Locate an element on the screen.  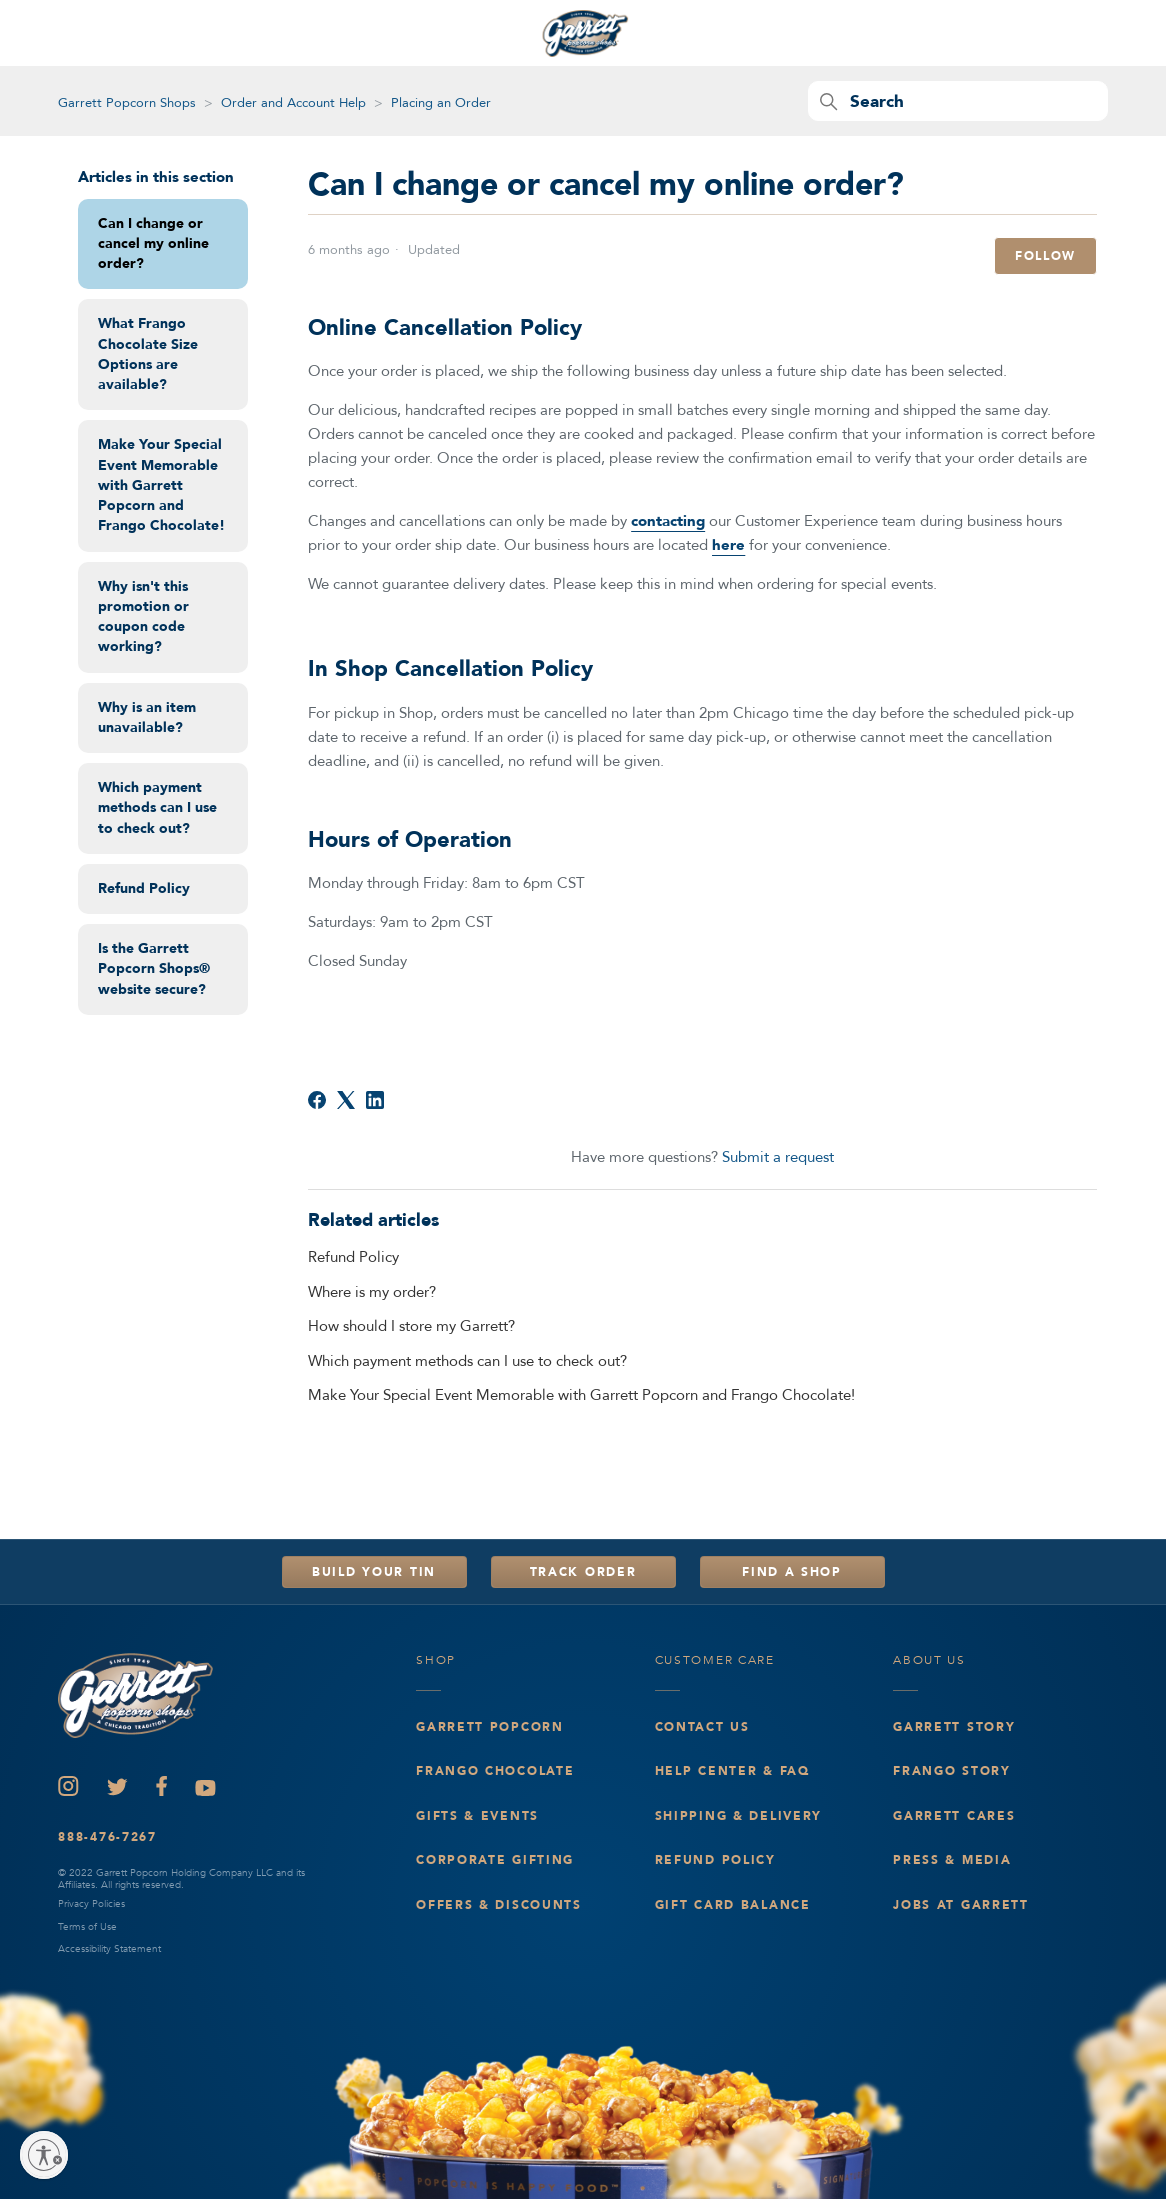
Garrett Story is located at coordinates (954, 1727).